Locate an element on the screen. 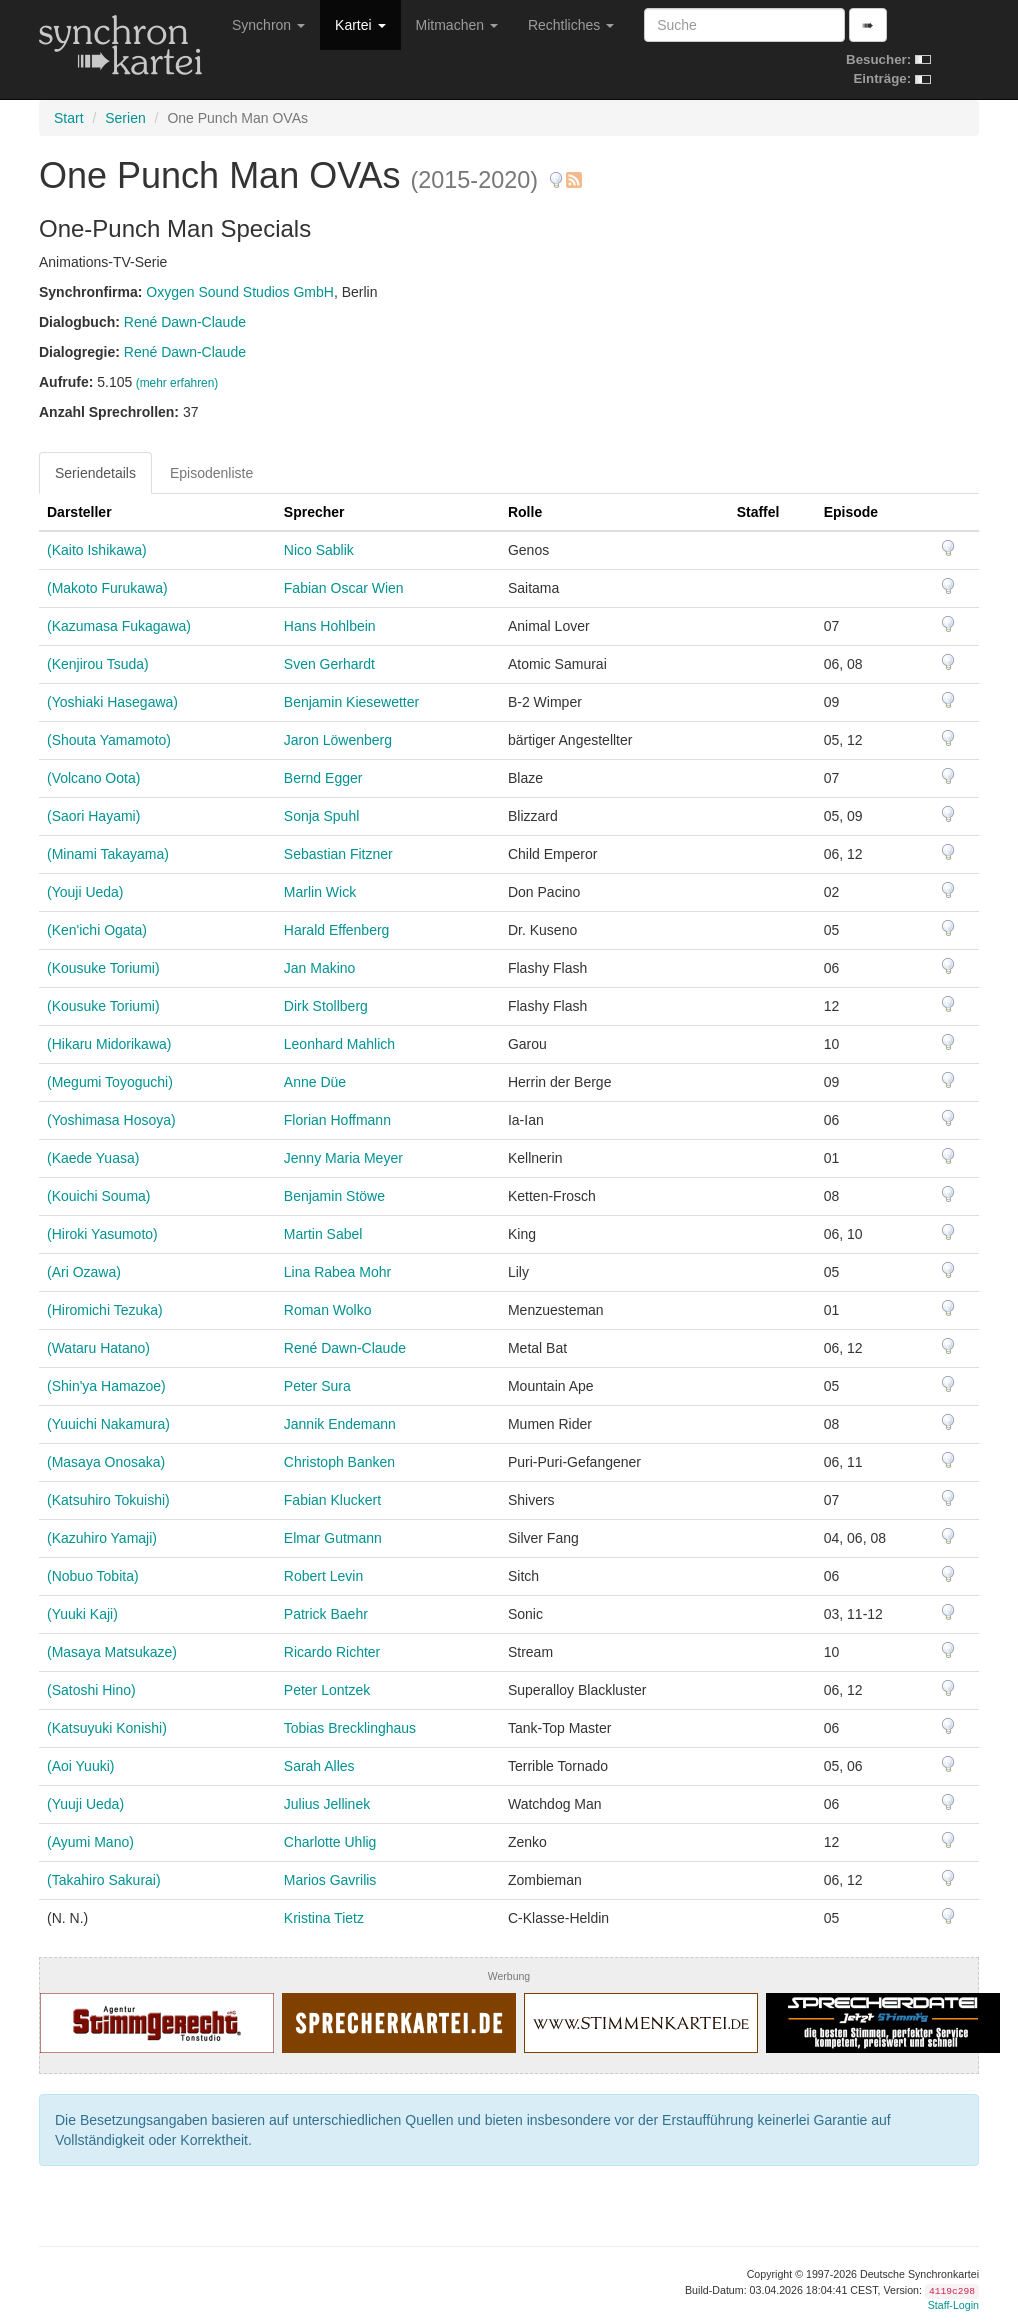 The height and width of the screenshot is (2324, 1018). Robert Levin is located at coordinates (323, 1576).